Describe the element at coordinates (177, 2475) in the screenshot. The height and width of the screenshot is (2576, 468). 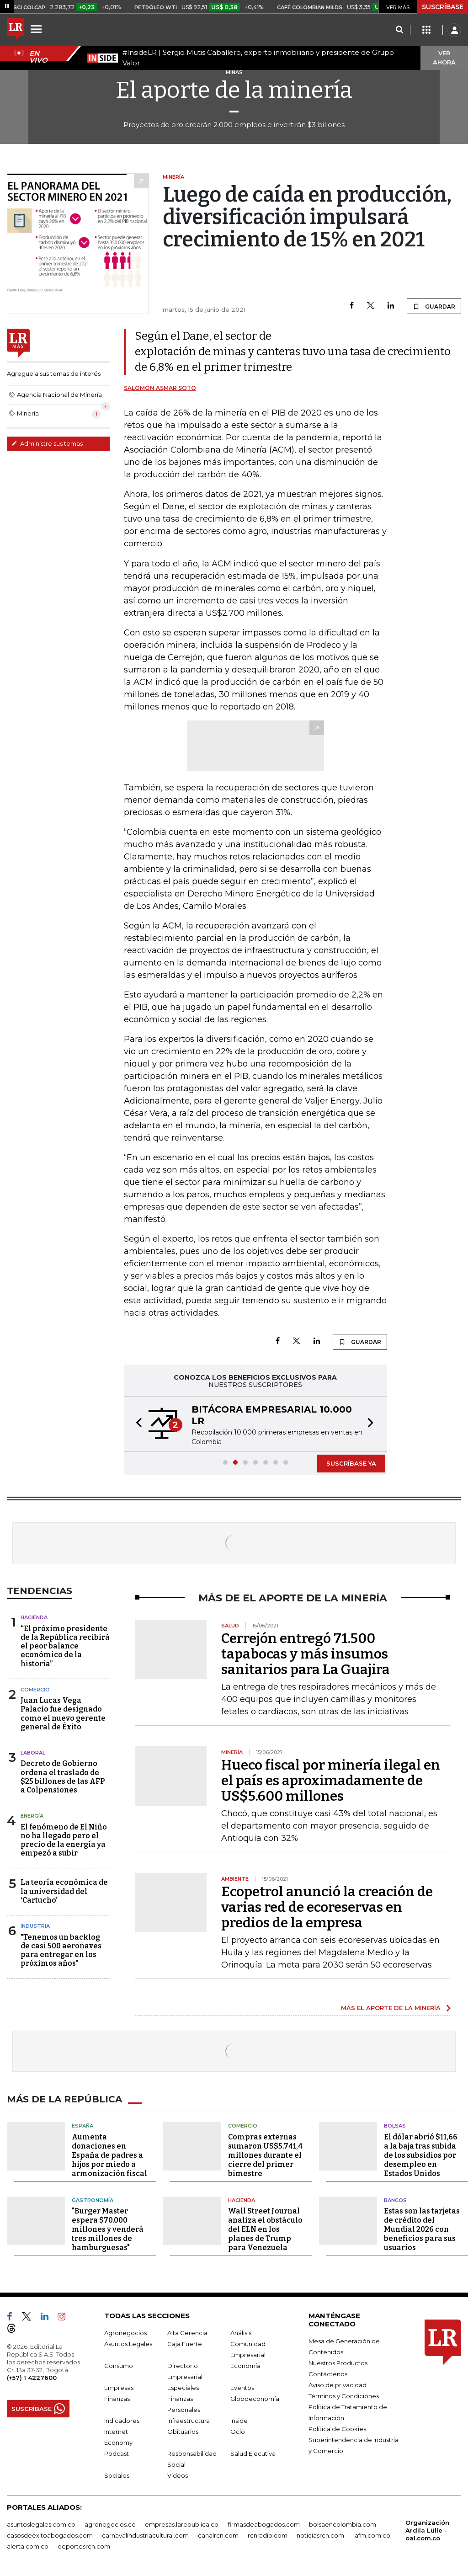
I see `Videos` at that location.